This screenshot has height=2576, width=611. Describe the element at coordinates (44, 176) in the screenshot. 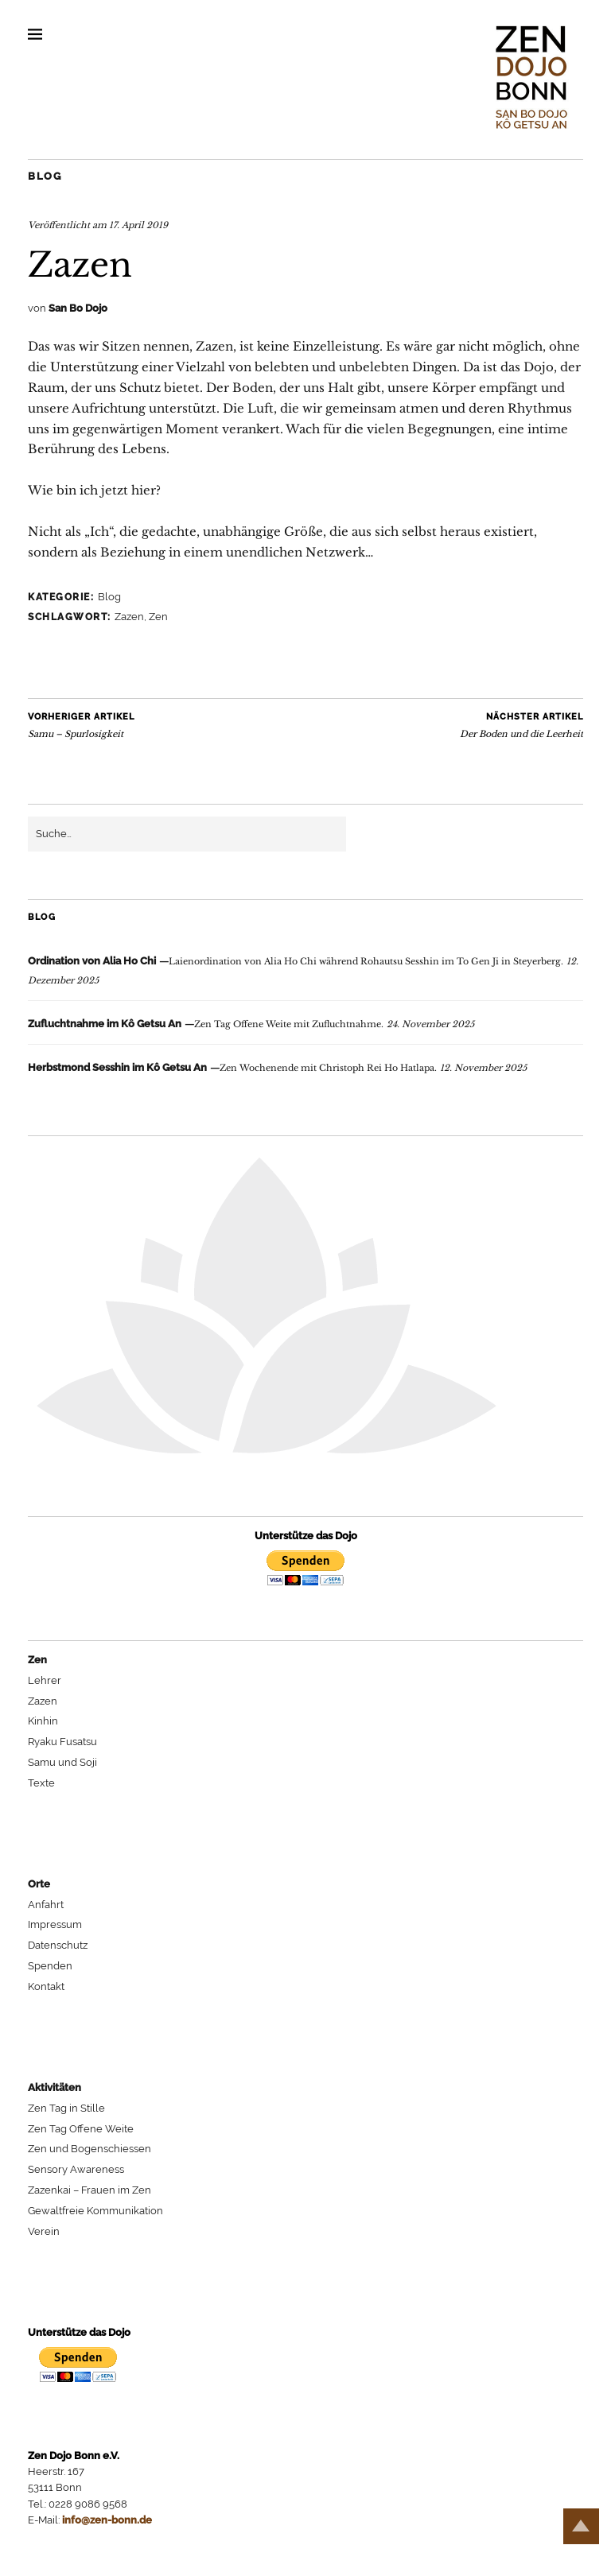

I see `Blog` at that location.